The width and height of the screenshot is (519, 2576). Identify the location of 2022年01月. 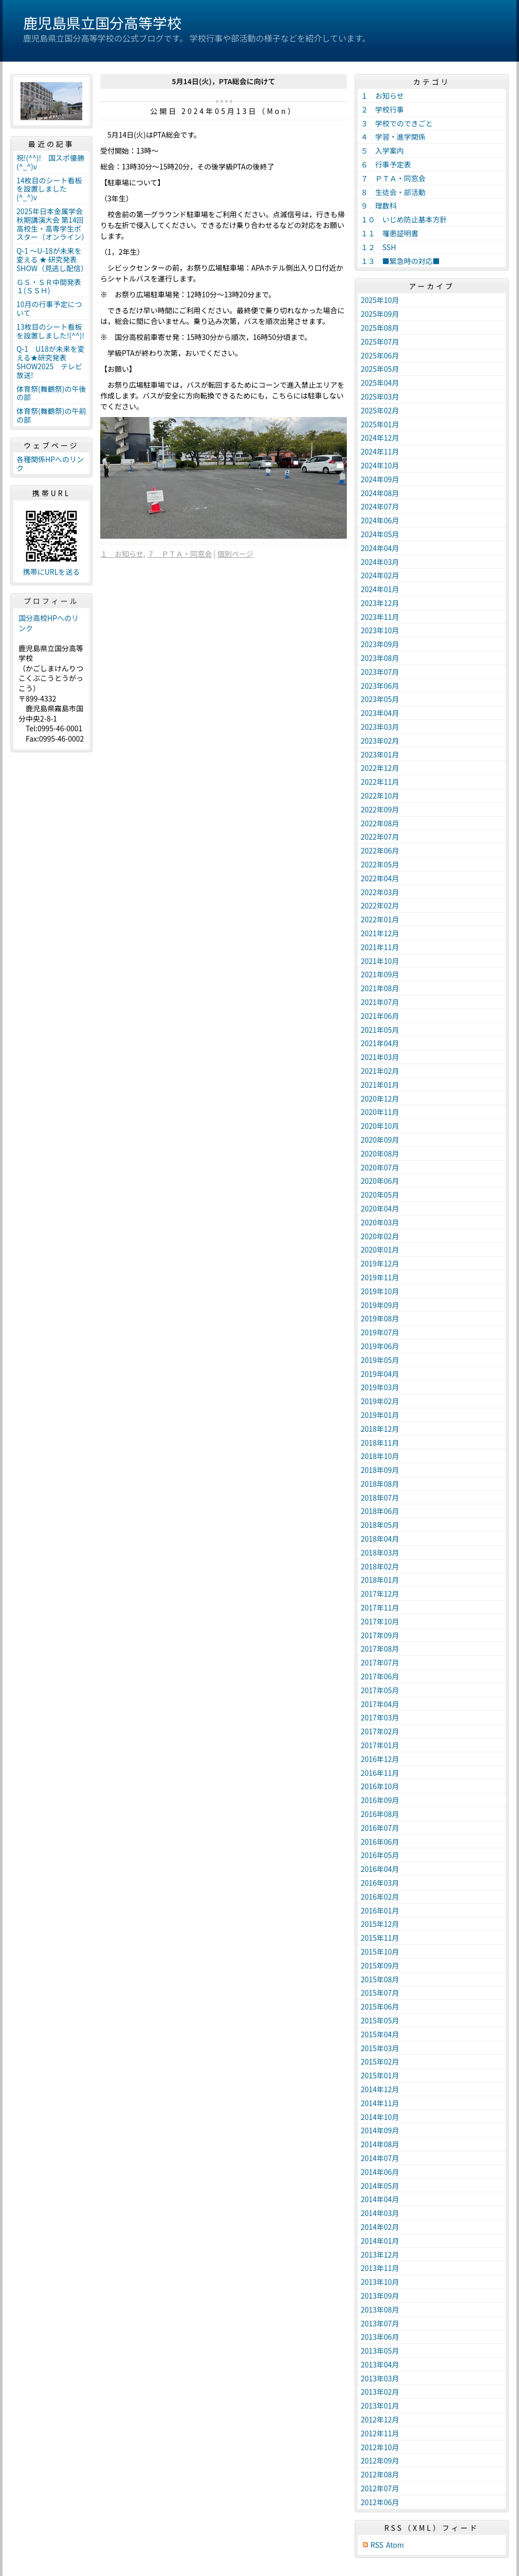
(380, 919).